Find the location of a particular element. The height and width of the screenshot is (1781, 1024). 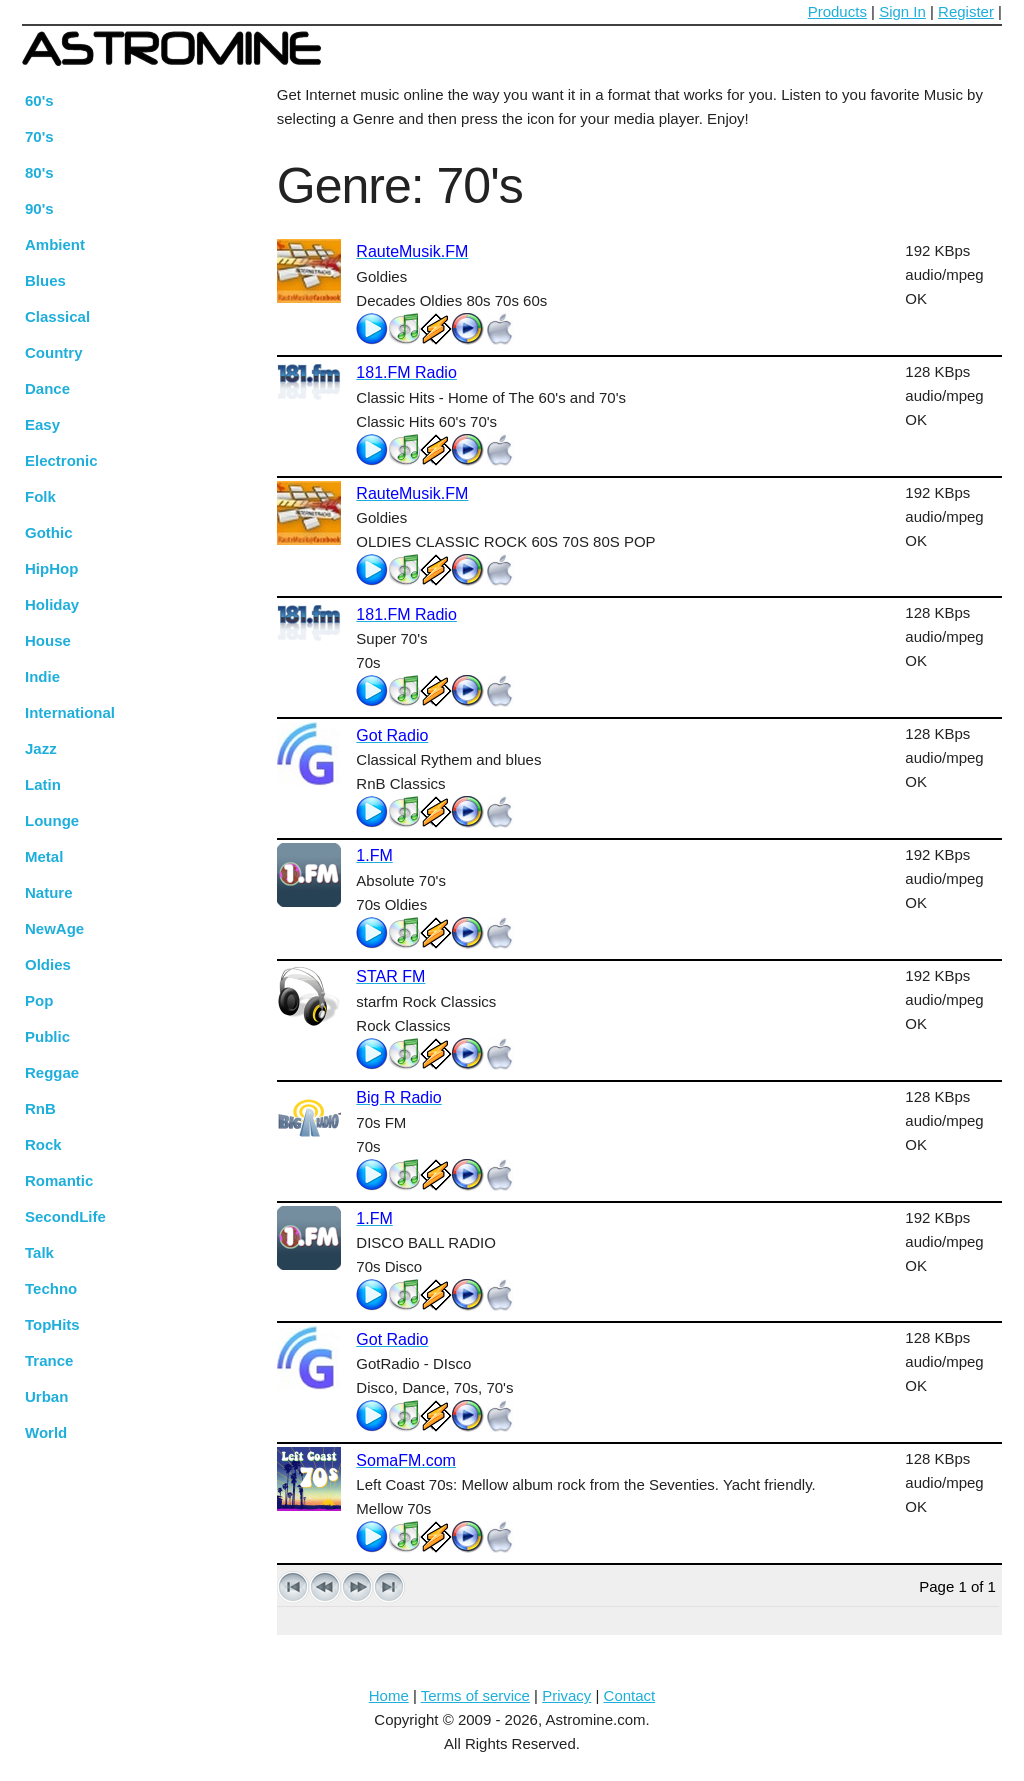

HipHop is located at coordinates (51, 568).